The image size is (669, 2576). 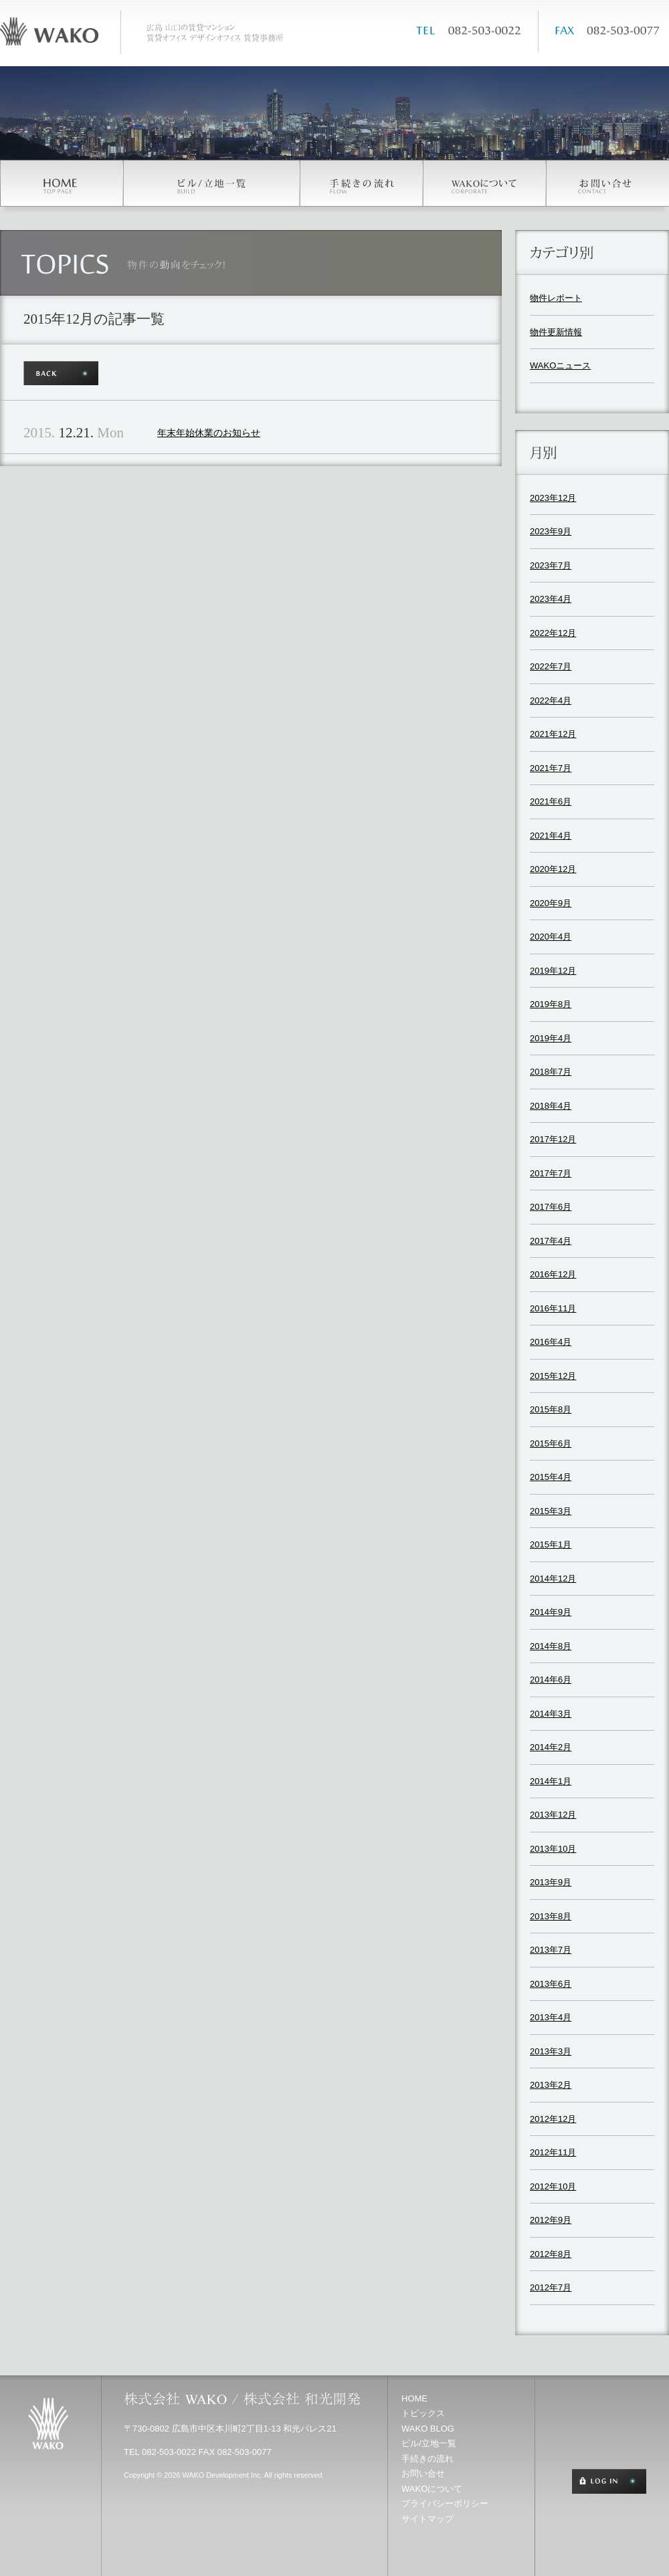 I want to click on 2015年8月, so click(x=550, y=1409).